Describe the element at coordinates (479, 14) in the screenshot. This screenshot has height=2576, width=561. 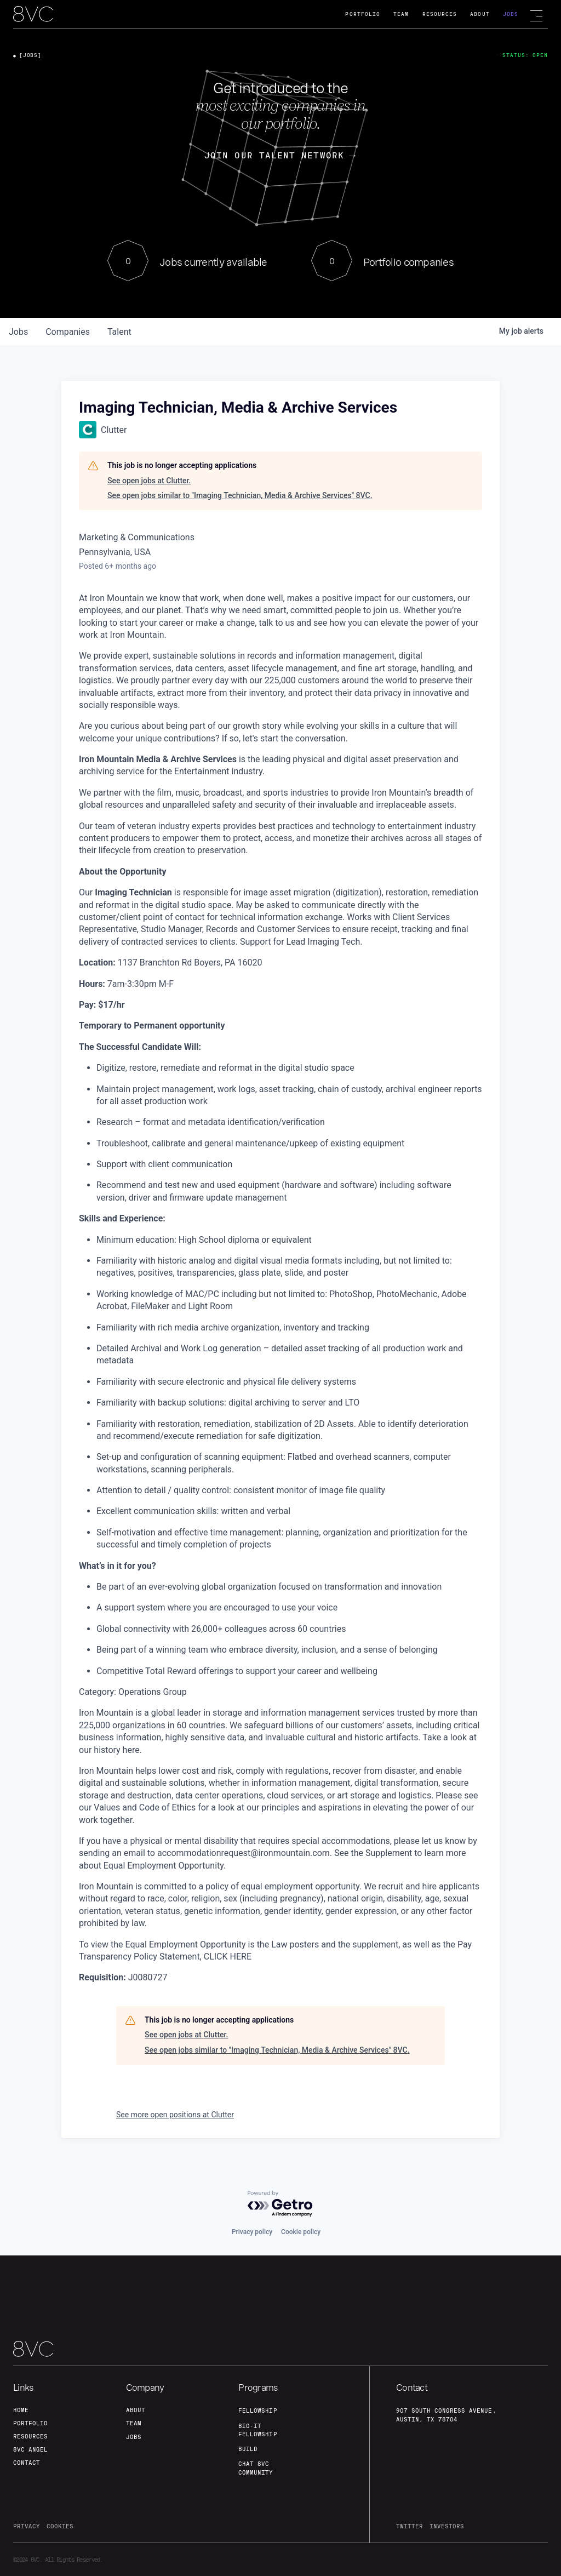
I see `About` at that location.